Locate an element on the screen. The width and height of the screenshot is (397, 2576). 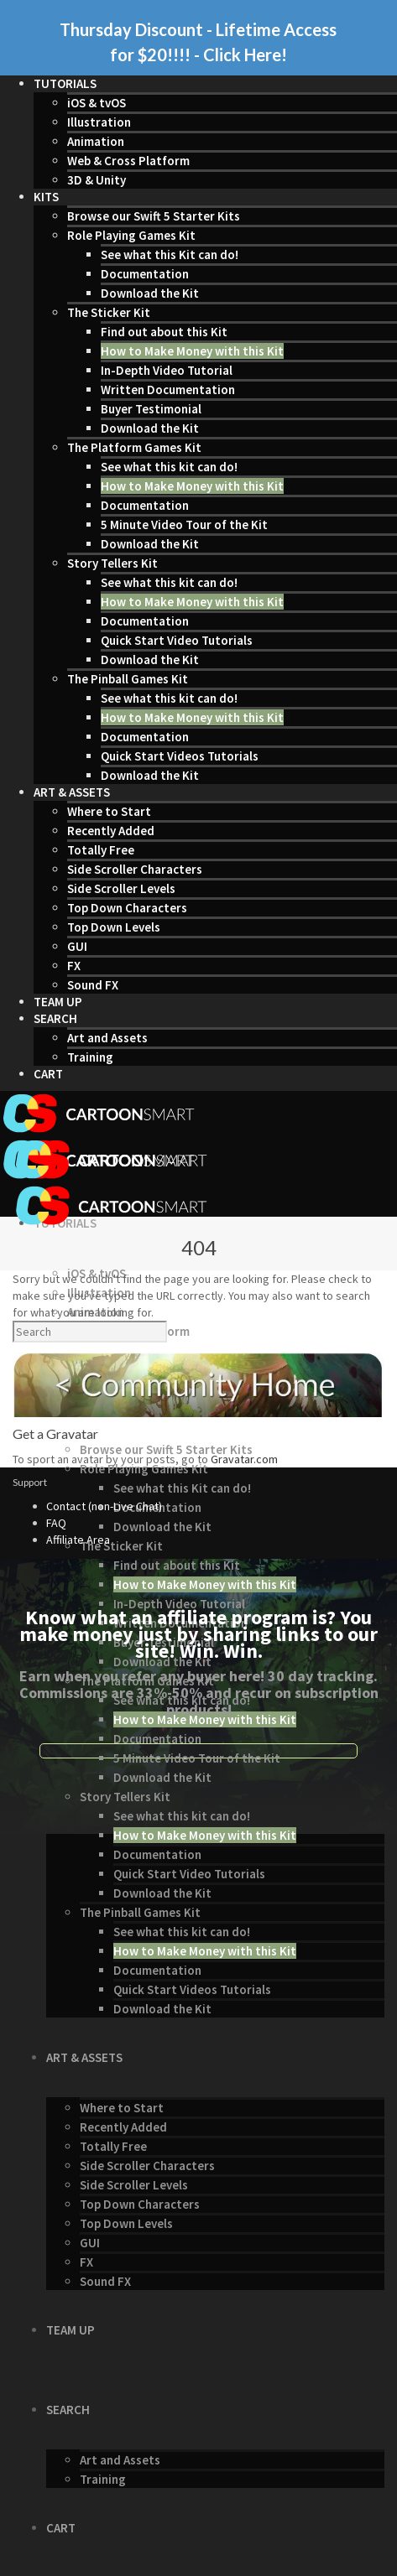
Top Down Levels is located at coordinates (113, 927).